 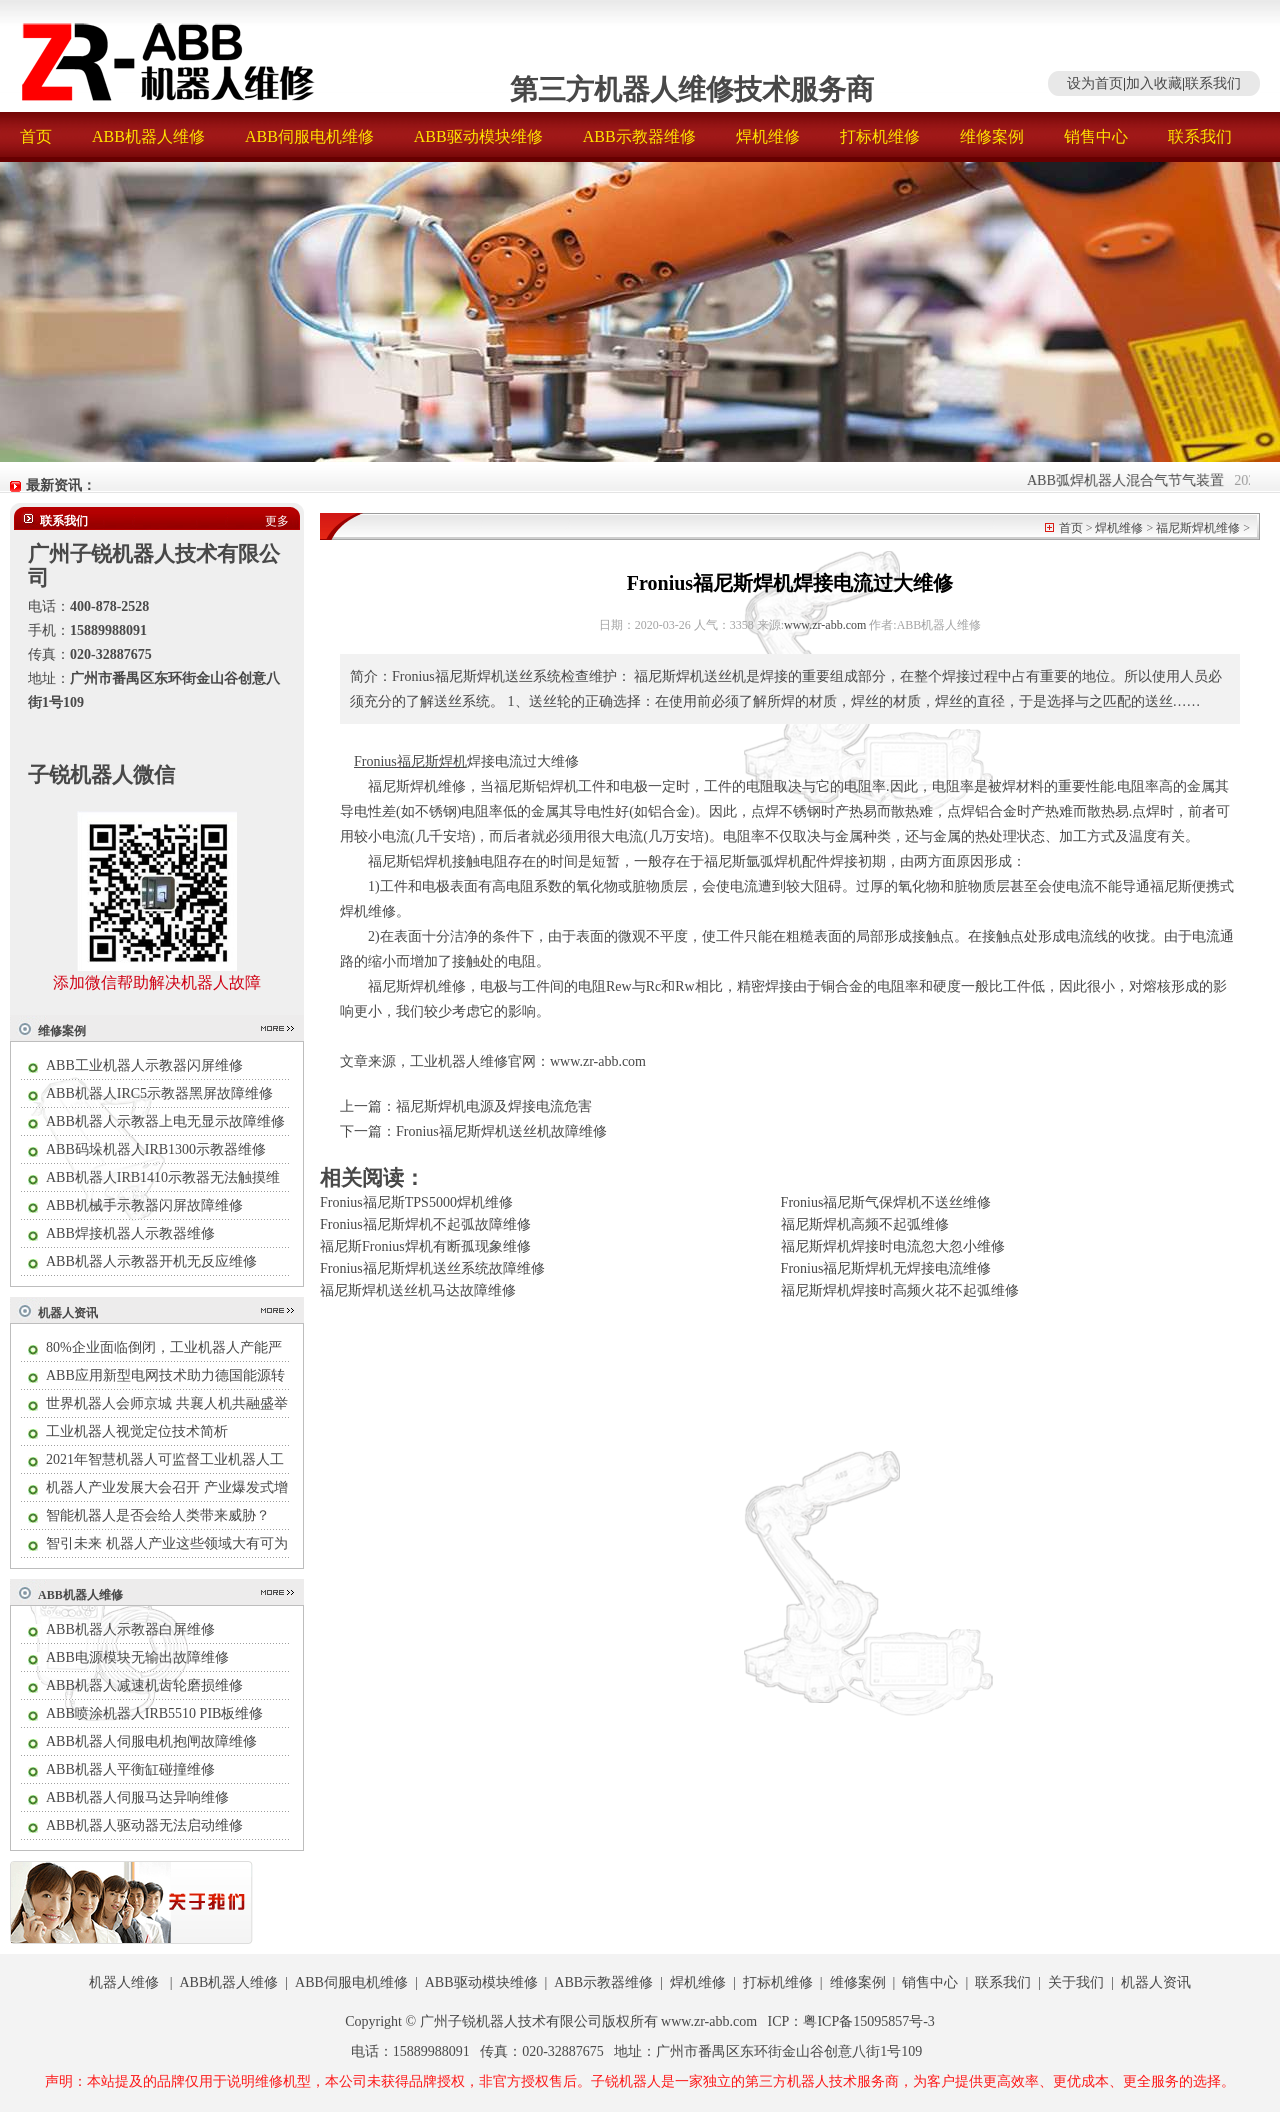 What do you see at coordinates (151, 1261) in the screenshot?
I see `ABB机器人示教器开机无反应维修` at bounding box center [151, 1261].